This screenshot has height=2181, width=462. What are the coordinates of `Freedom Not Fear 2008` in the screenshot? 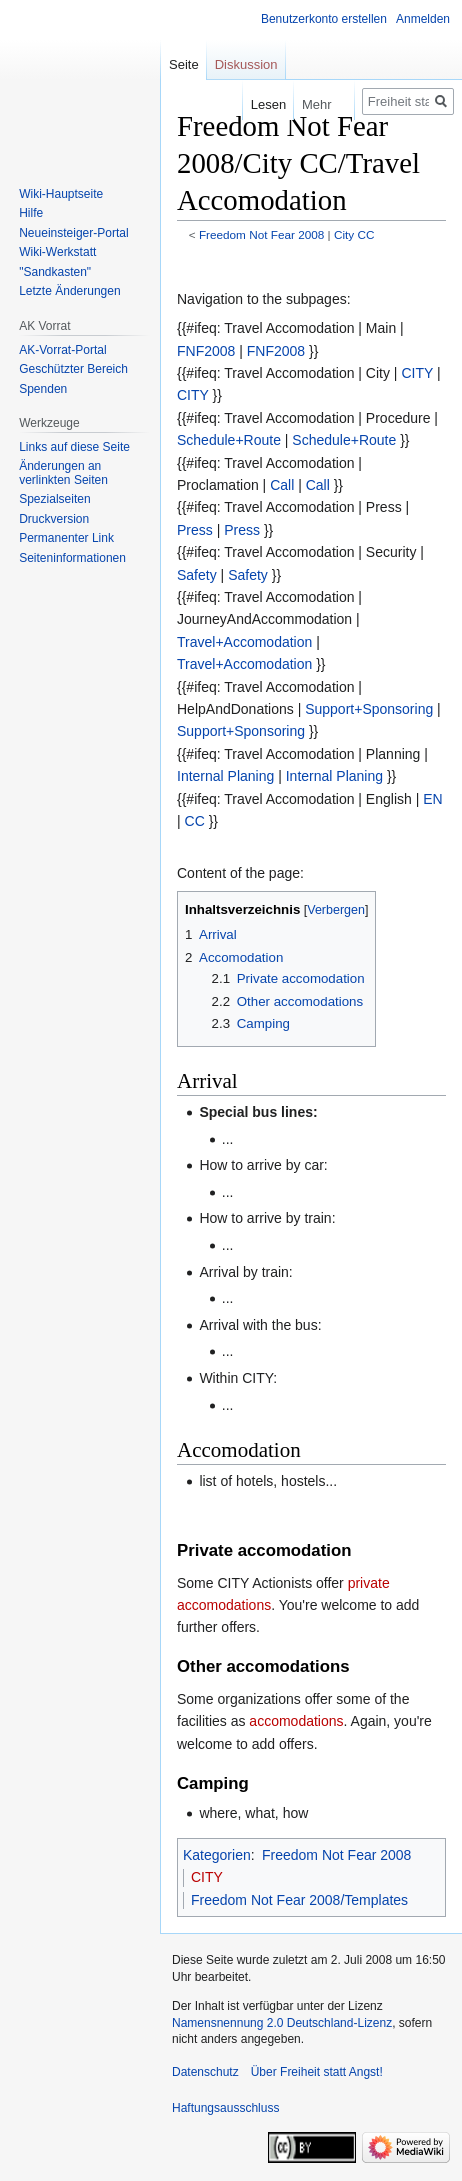 It's located at (261, 234).